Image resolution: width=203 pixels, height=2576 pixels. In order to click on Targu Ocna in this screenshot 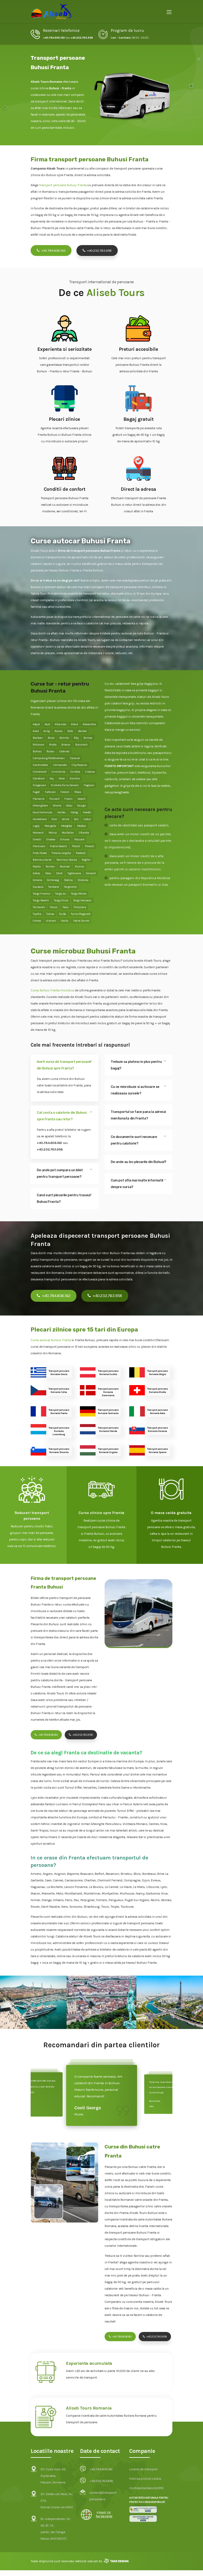, I will do `click(61, 900)`.